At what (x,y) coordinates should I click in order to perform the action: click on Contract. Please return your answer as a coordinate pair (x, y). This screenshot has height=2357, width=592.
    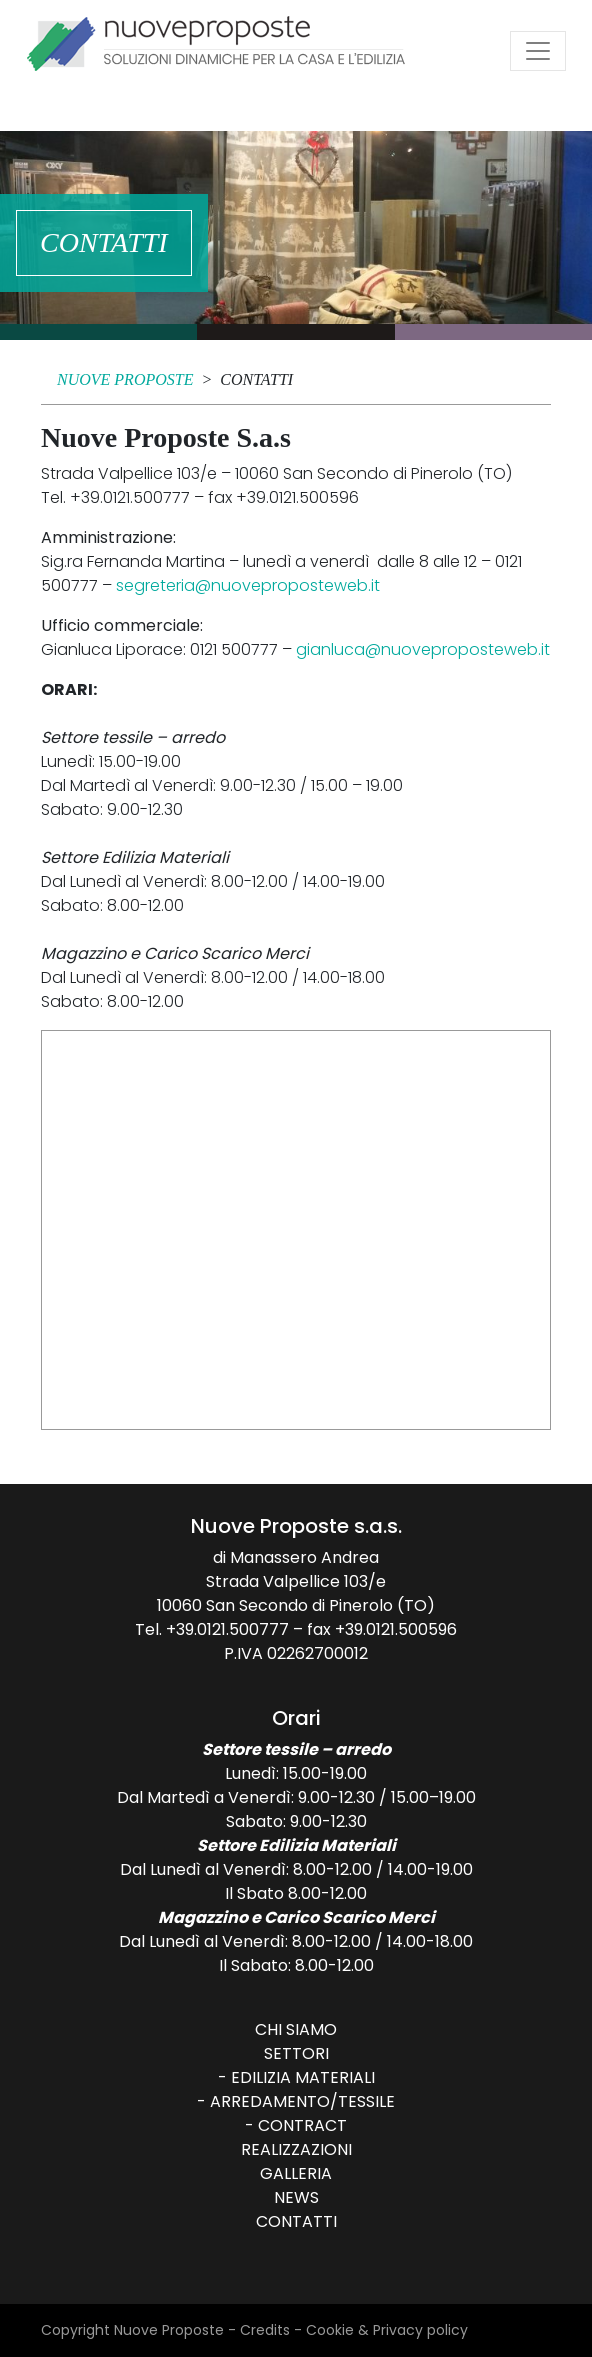
    Looking at the image, I should click on (302, 2125).